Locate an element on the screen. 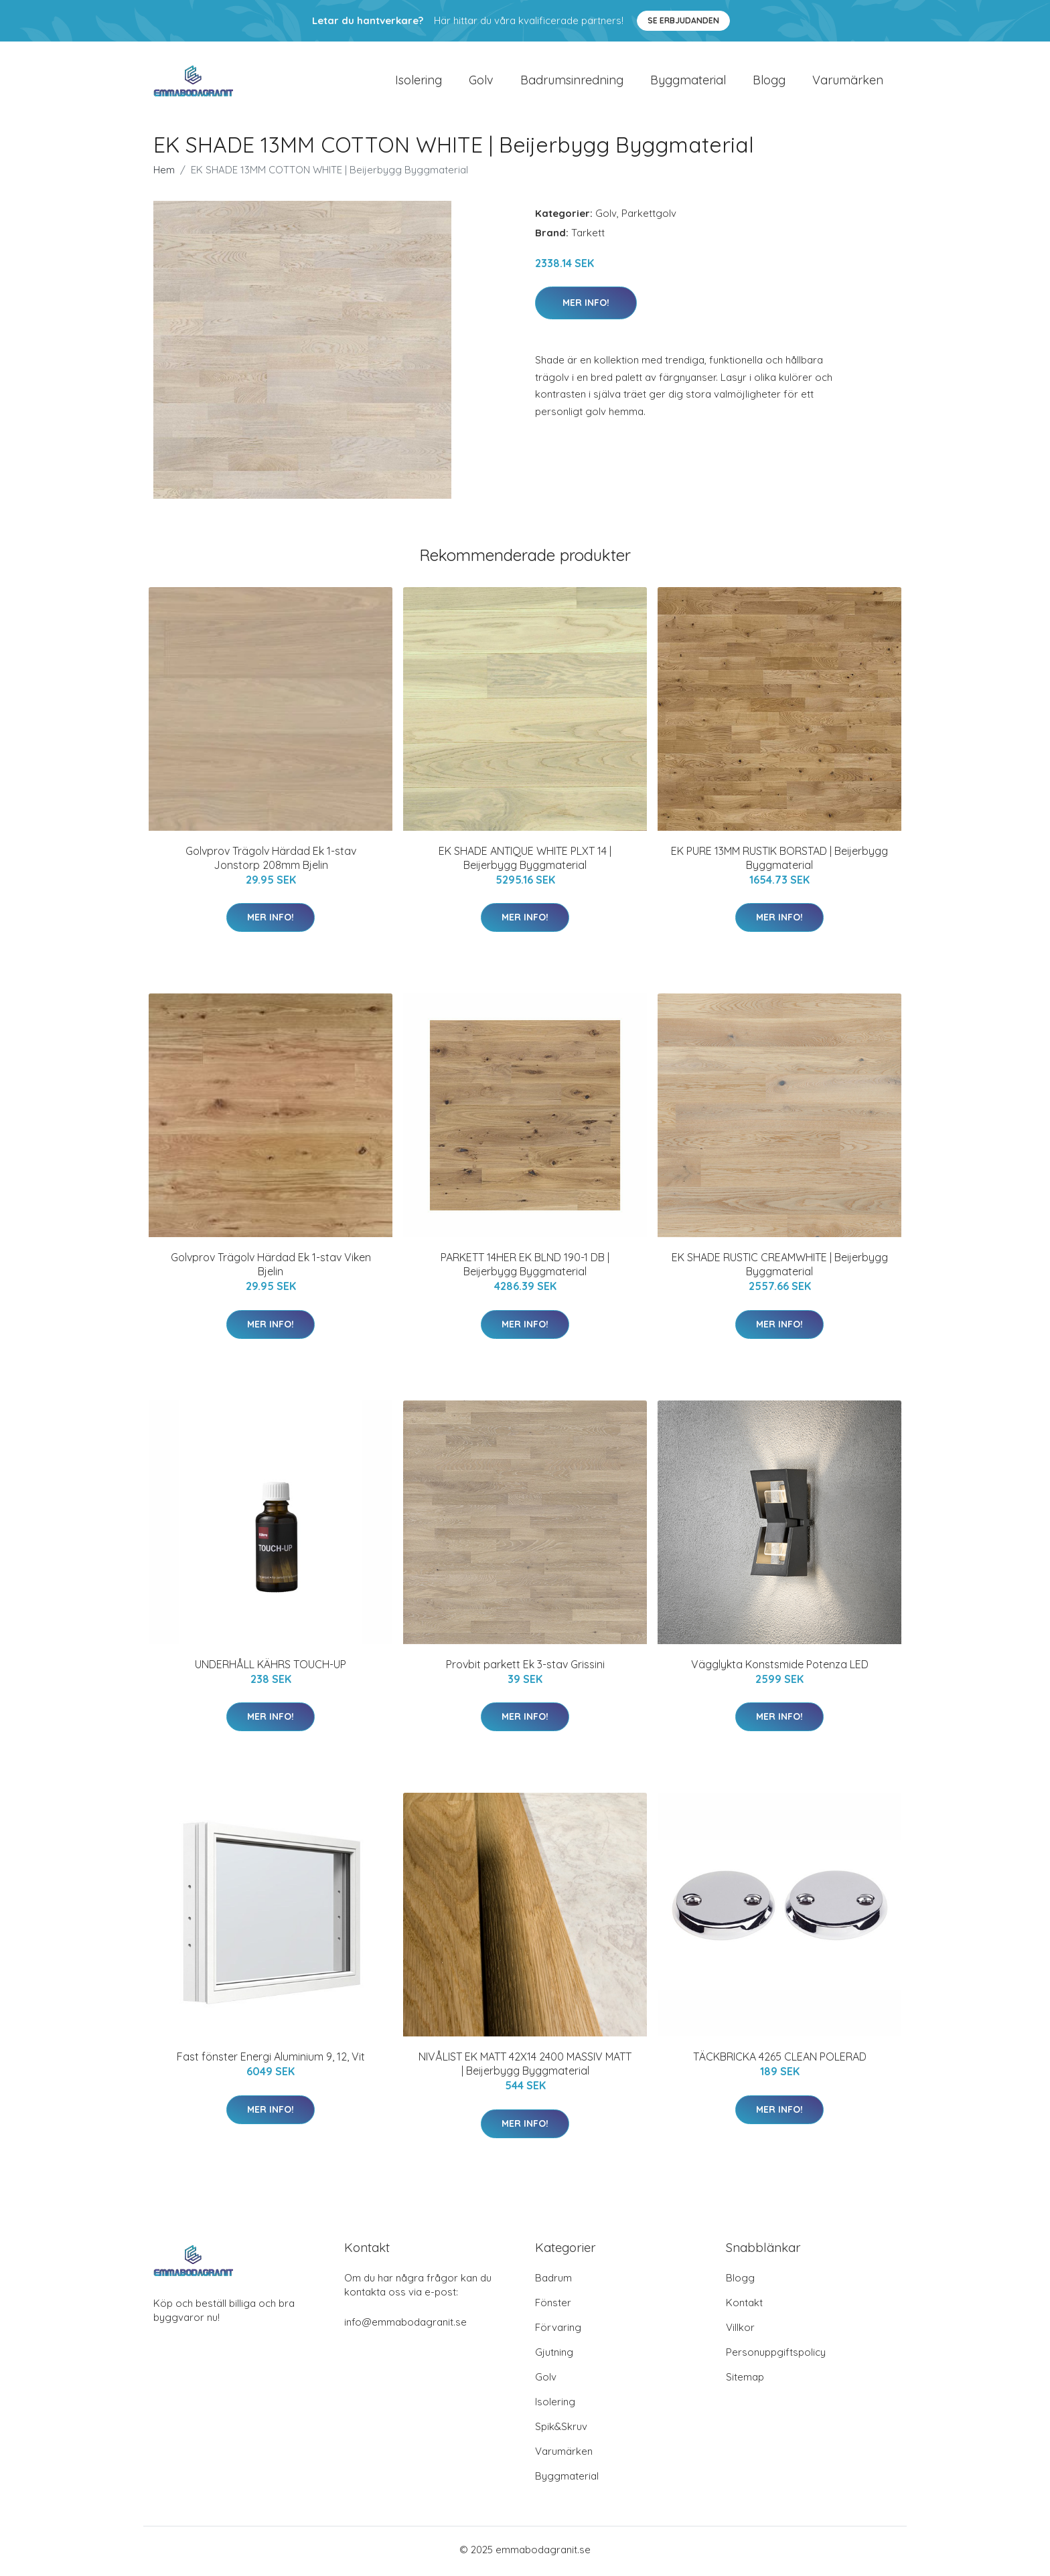  Hem is located at coordinates (164, 173).